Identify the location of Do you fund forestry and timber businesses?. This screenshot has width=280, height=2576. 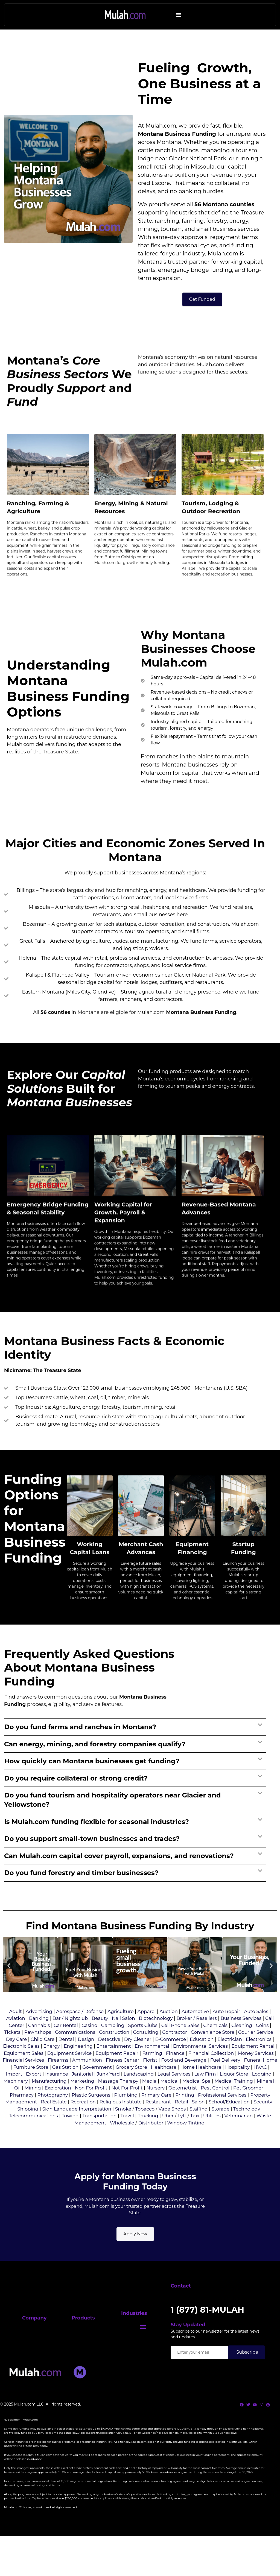
(81, 1891).